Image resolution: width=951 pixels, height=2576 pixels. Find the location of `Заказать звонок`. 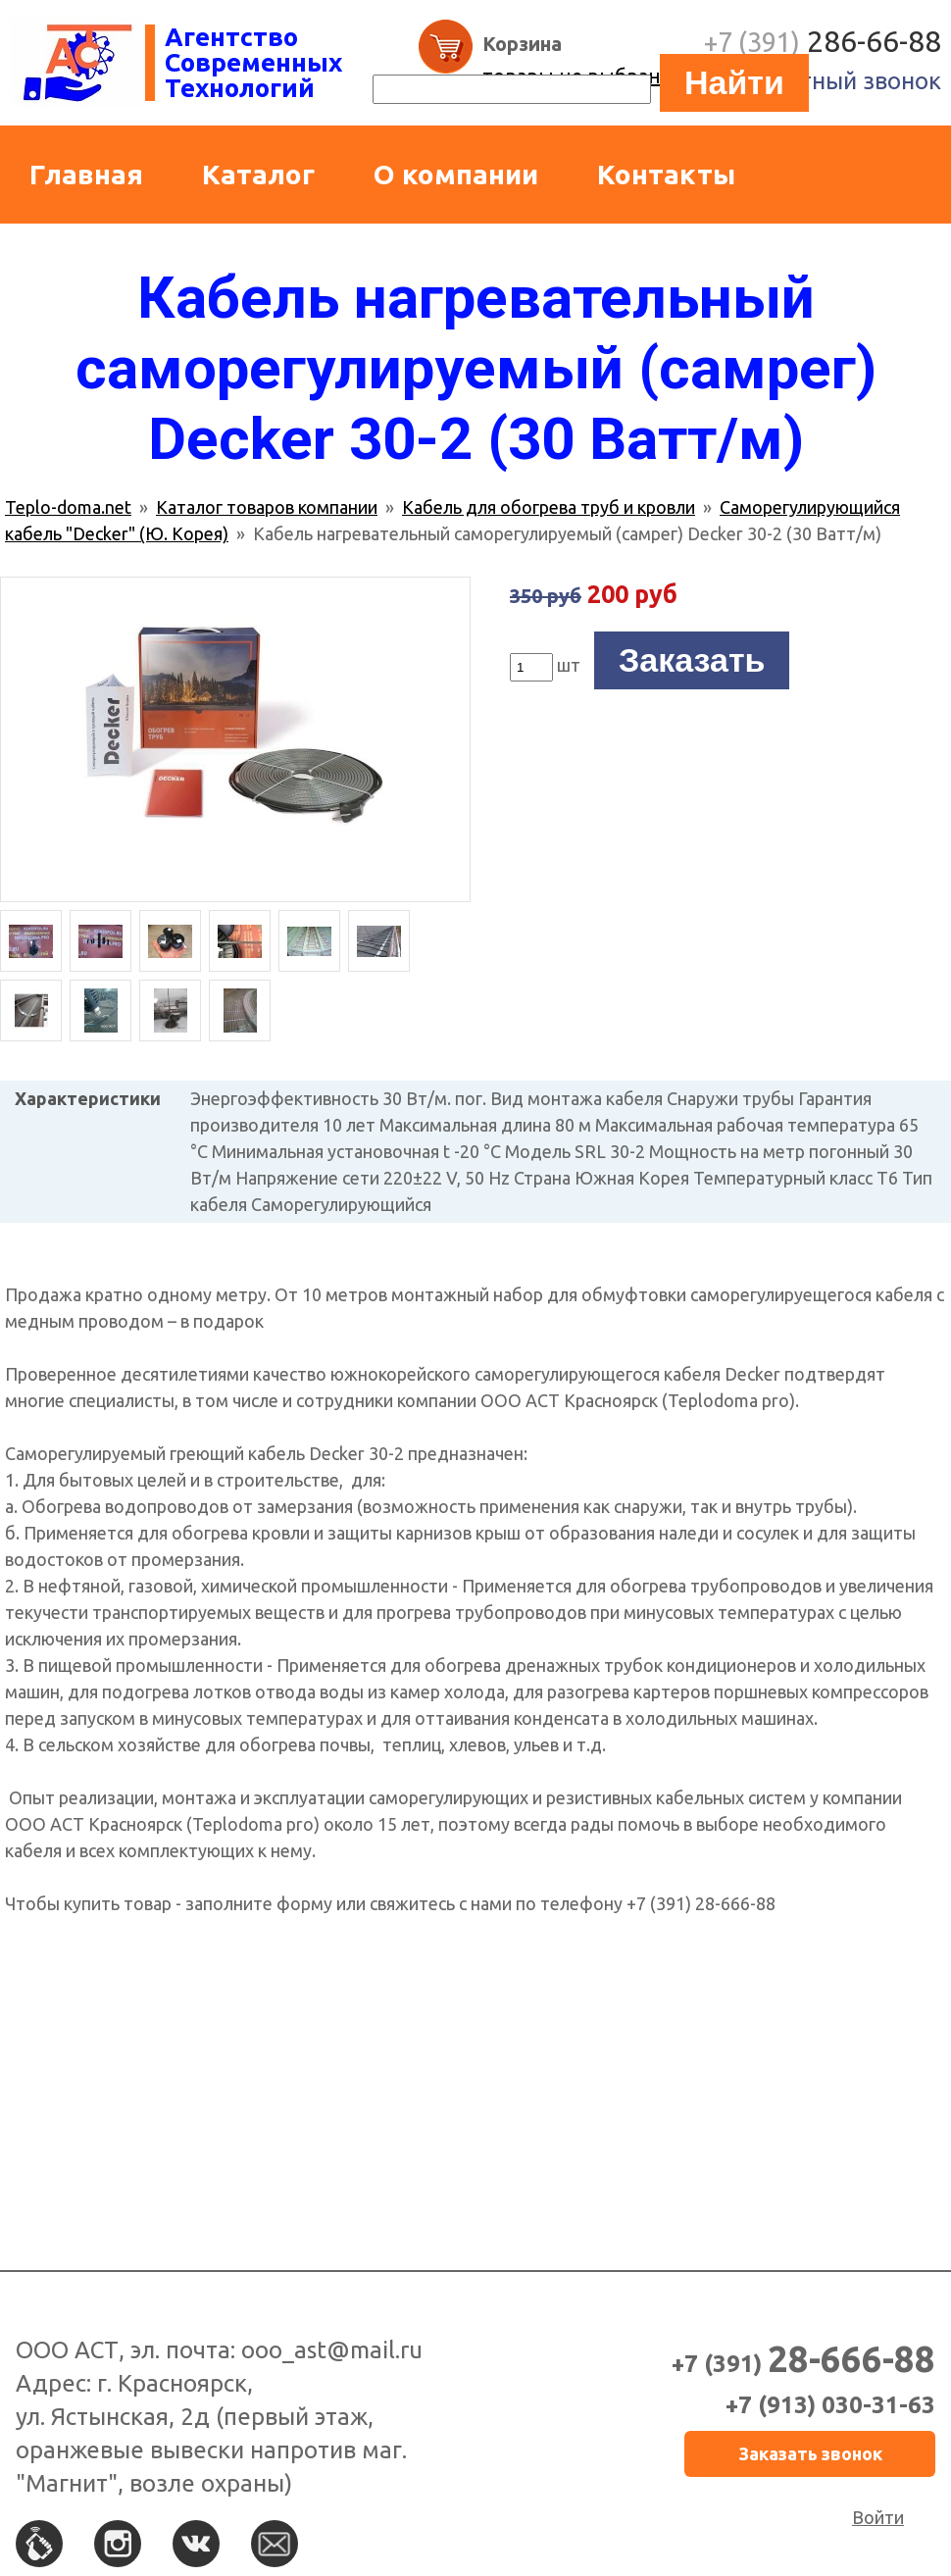

Заказать звонок is located at coordinates (810, 2453).